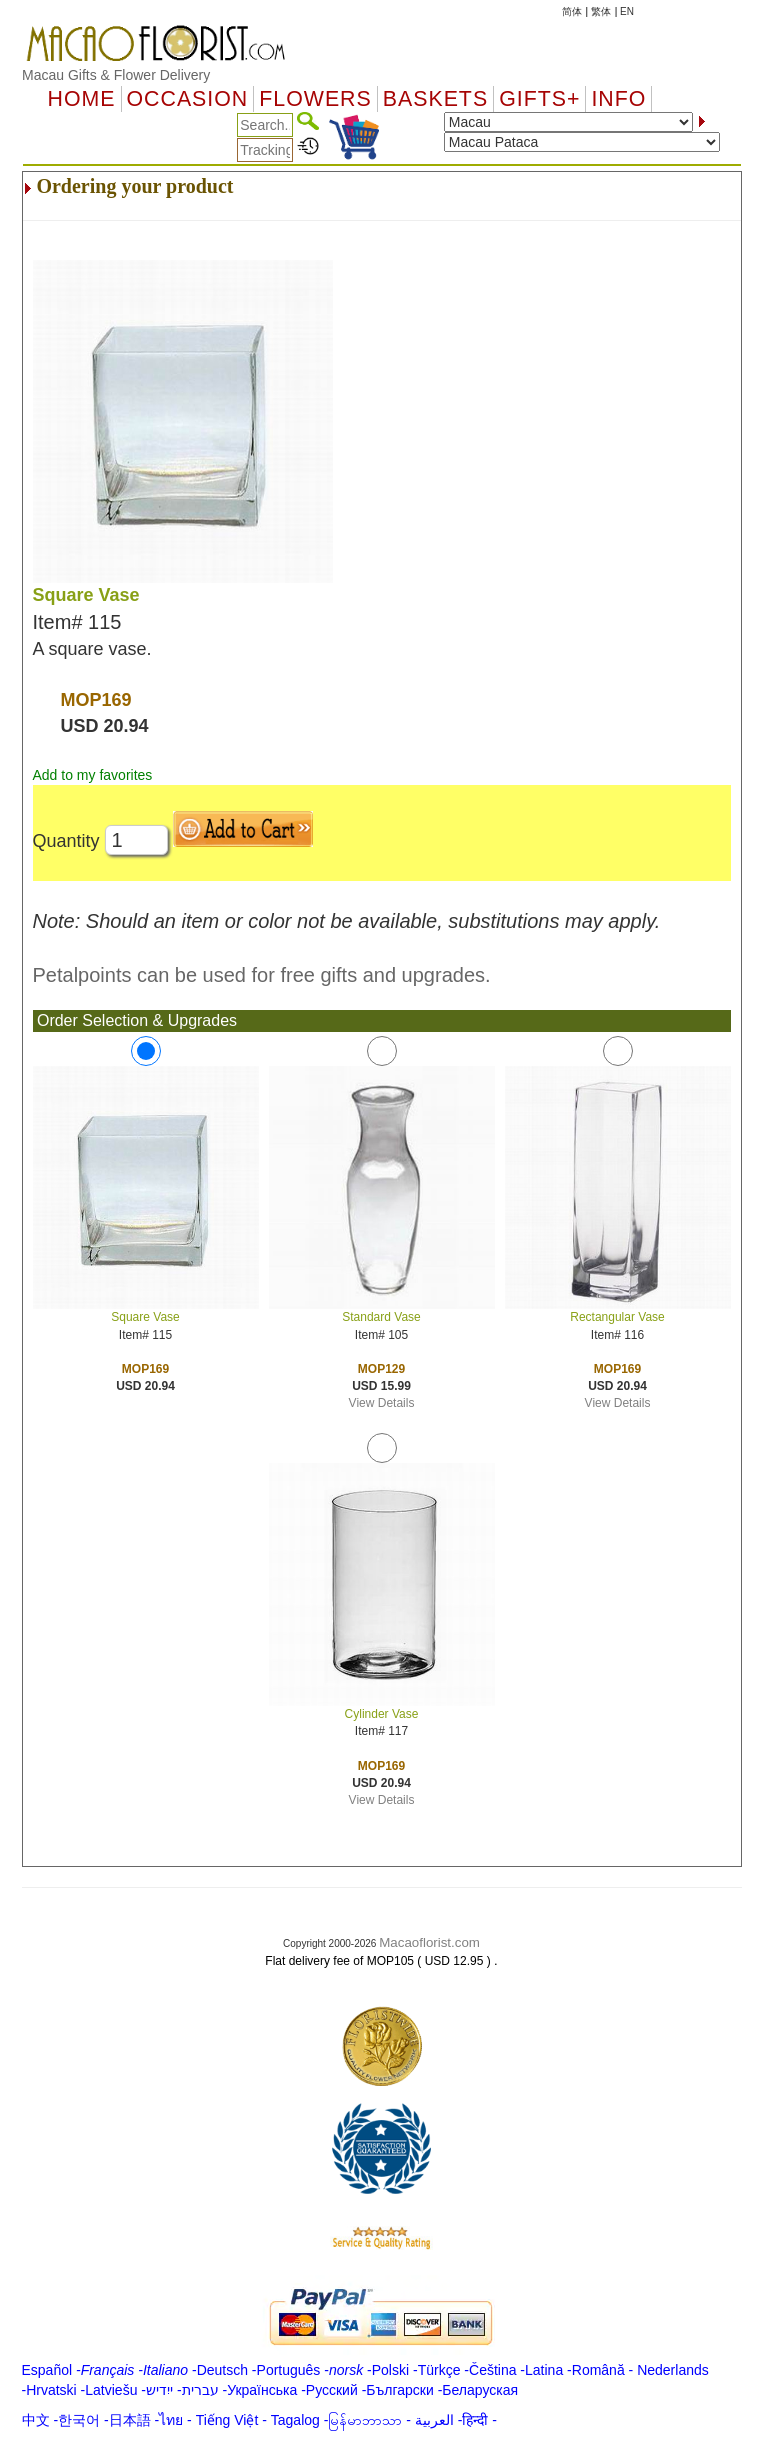 The image size is (768, 2440). I want to click on EN, so click(627, 11).